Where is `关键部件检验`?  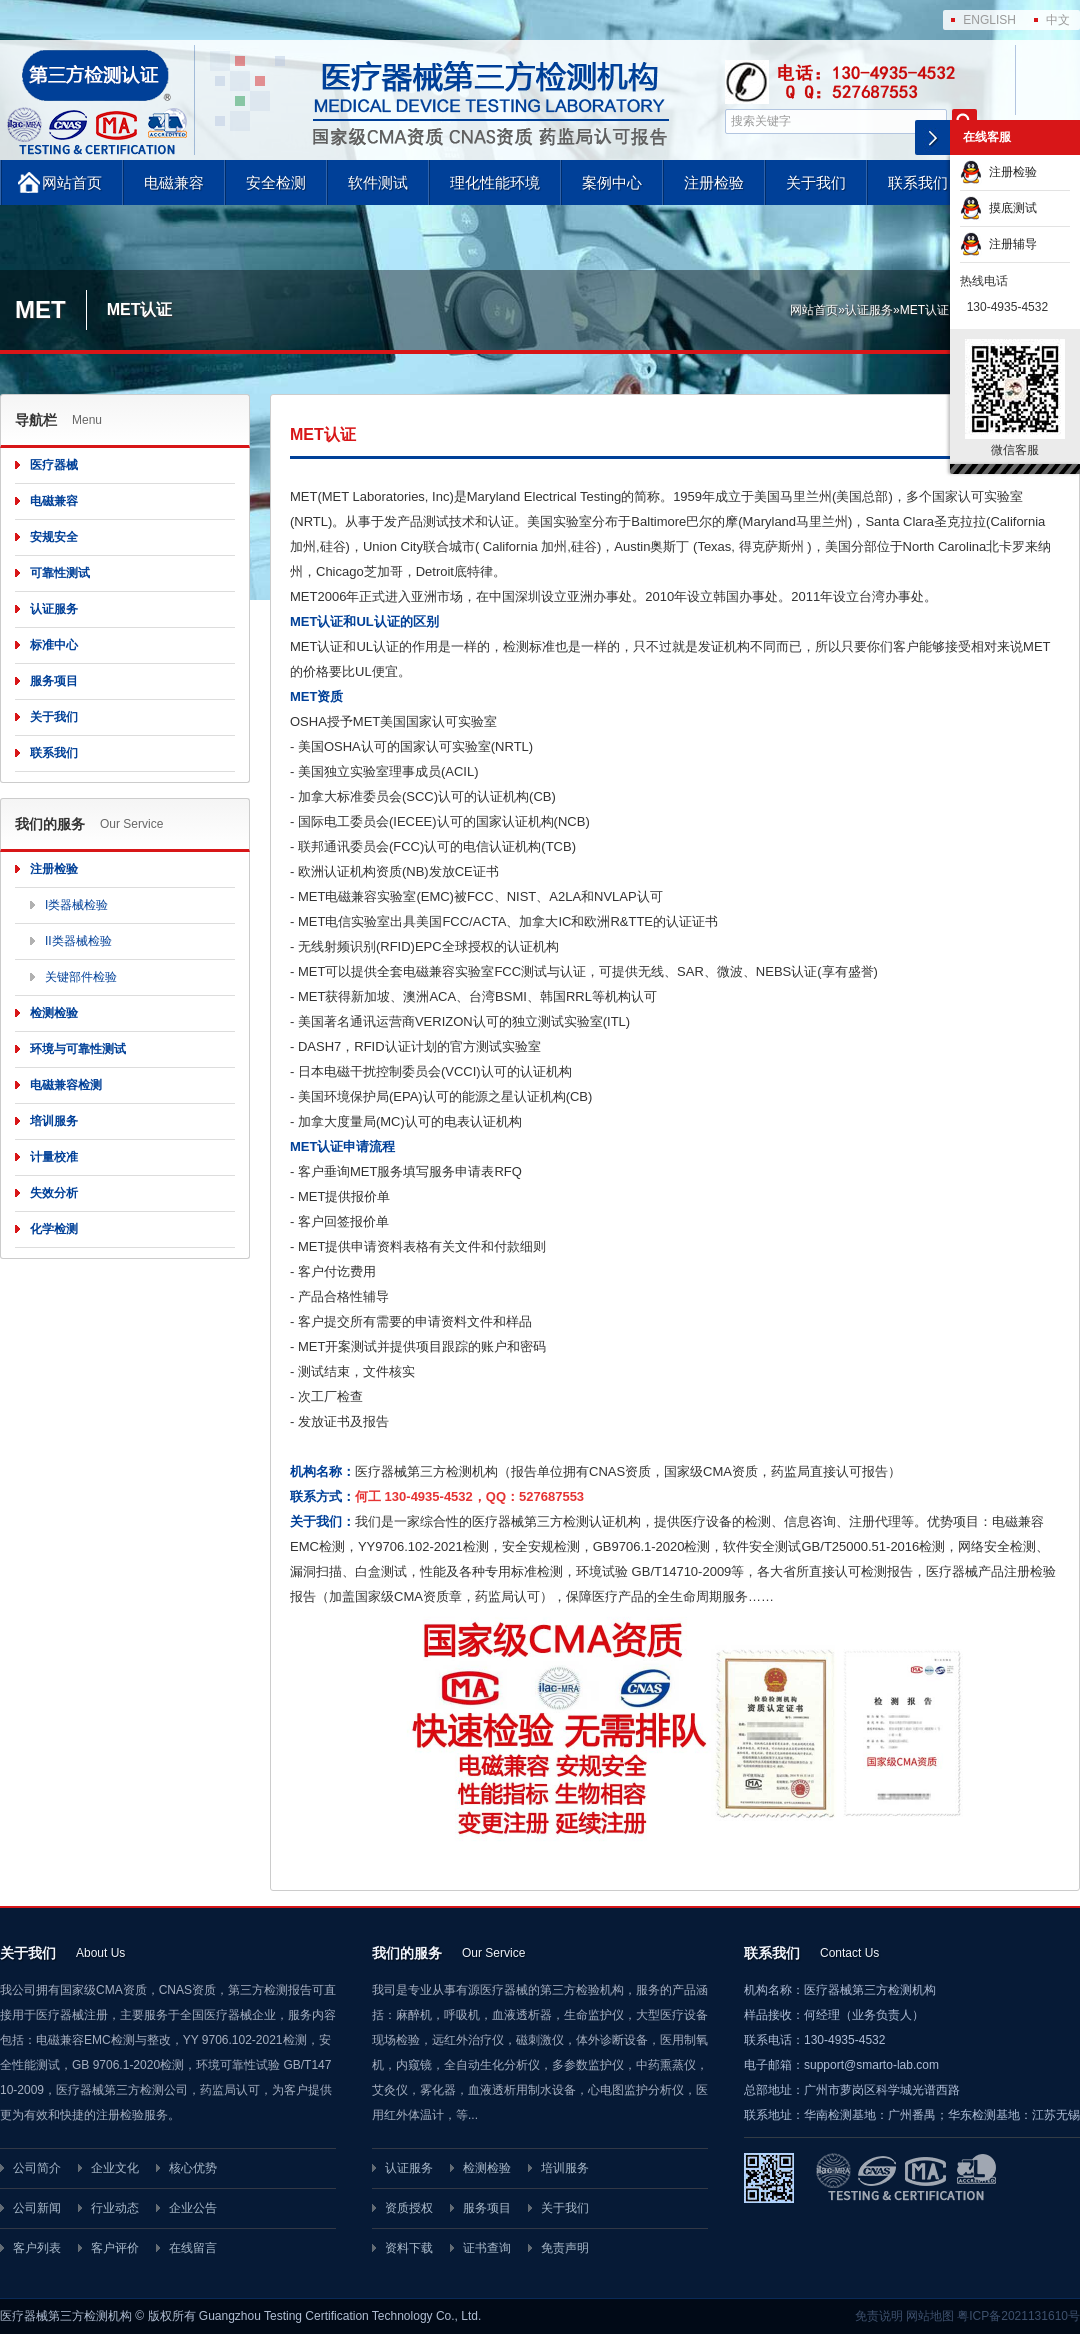
关键部件检验 is located at coordinates (81, 977).